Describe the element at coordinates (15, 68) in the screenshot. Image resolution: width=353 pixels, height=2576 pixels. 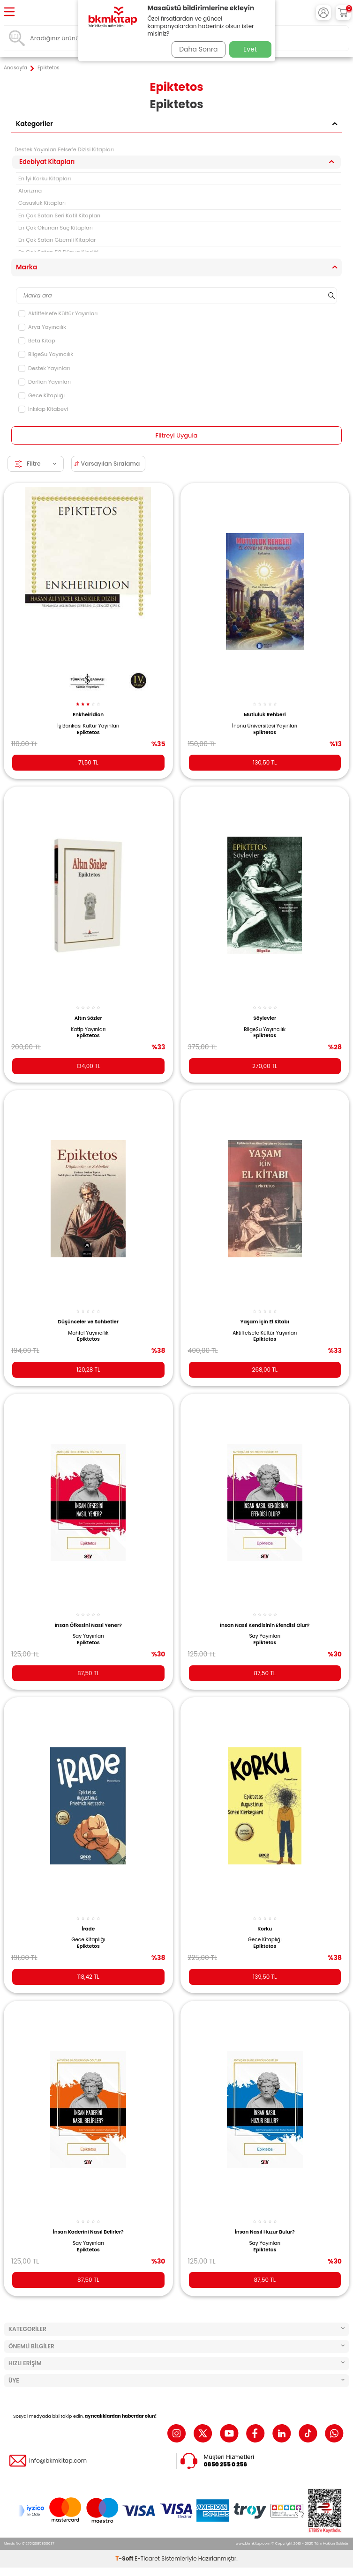
I see `Anasayfa` at that location.